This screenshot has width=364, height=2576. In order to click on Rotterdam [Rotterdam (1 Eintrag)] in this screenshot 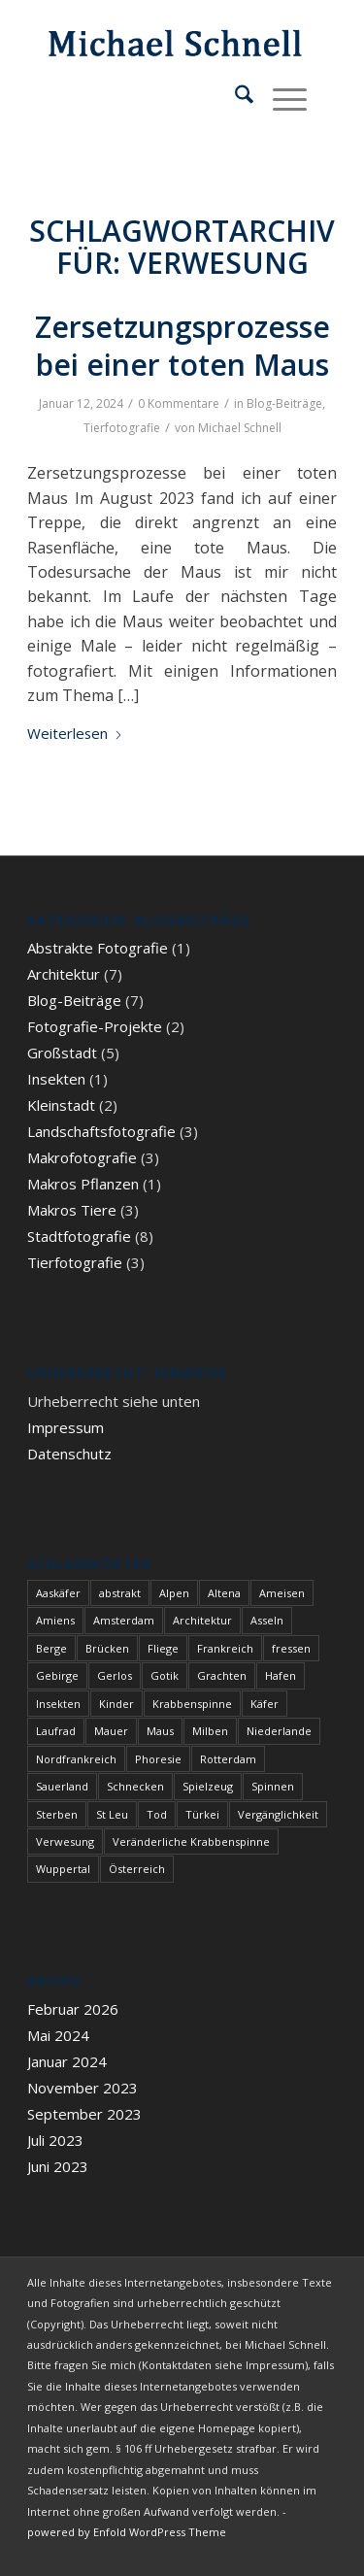, I will do `click(228, 1759)`.